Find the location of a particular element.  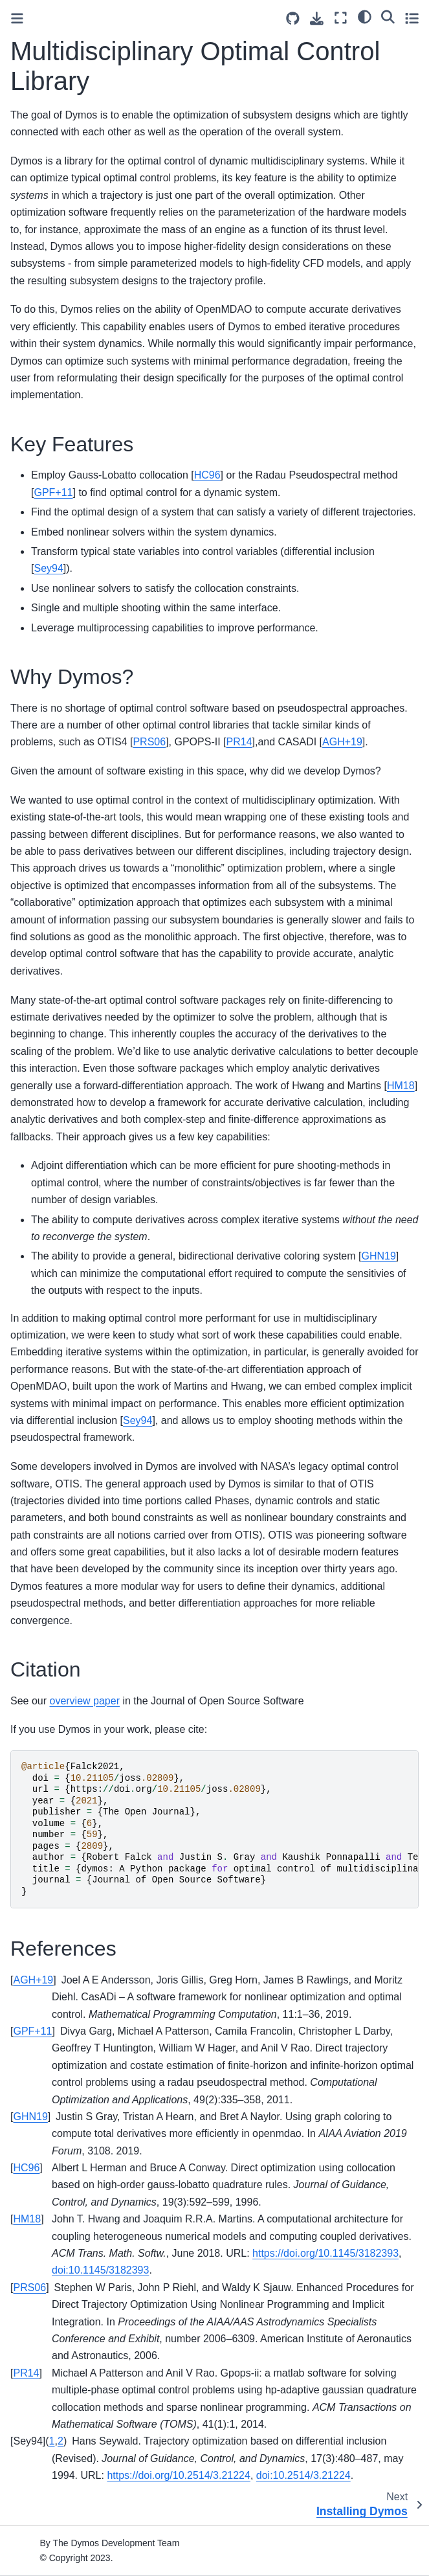

[Source repositories] is located at coordinates (293, 18).